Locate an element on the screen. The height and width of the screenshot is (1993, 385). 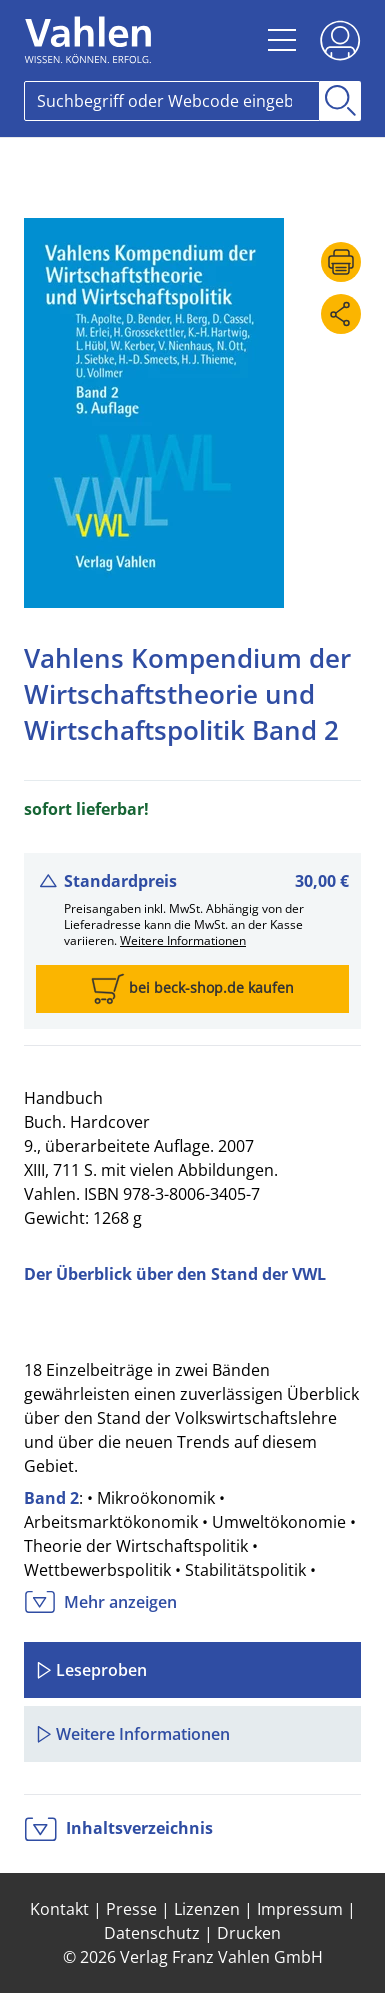
Lizenzen is located at coordinates (207, 1909).